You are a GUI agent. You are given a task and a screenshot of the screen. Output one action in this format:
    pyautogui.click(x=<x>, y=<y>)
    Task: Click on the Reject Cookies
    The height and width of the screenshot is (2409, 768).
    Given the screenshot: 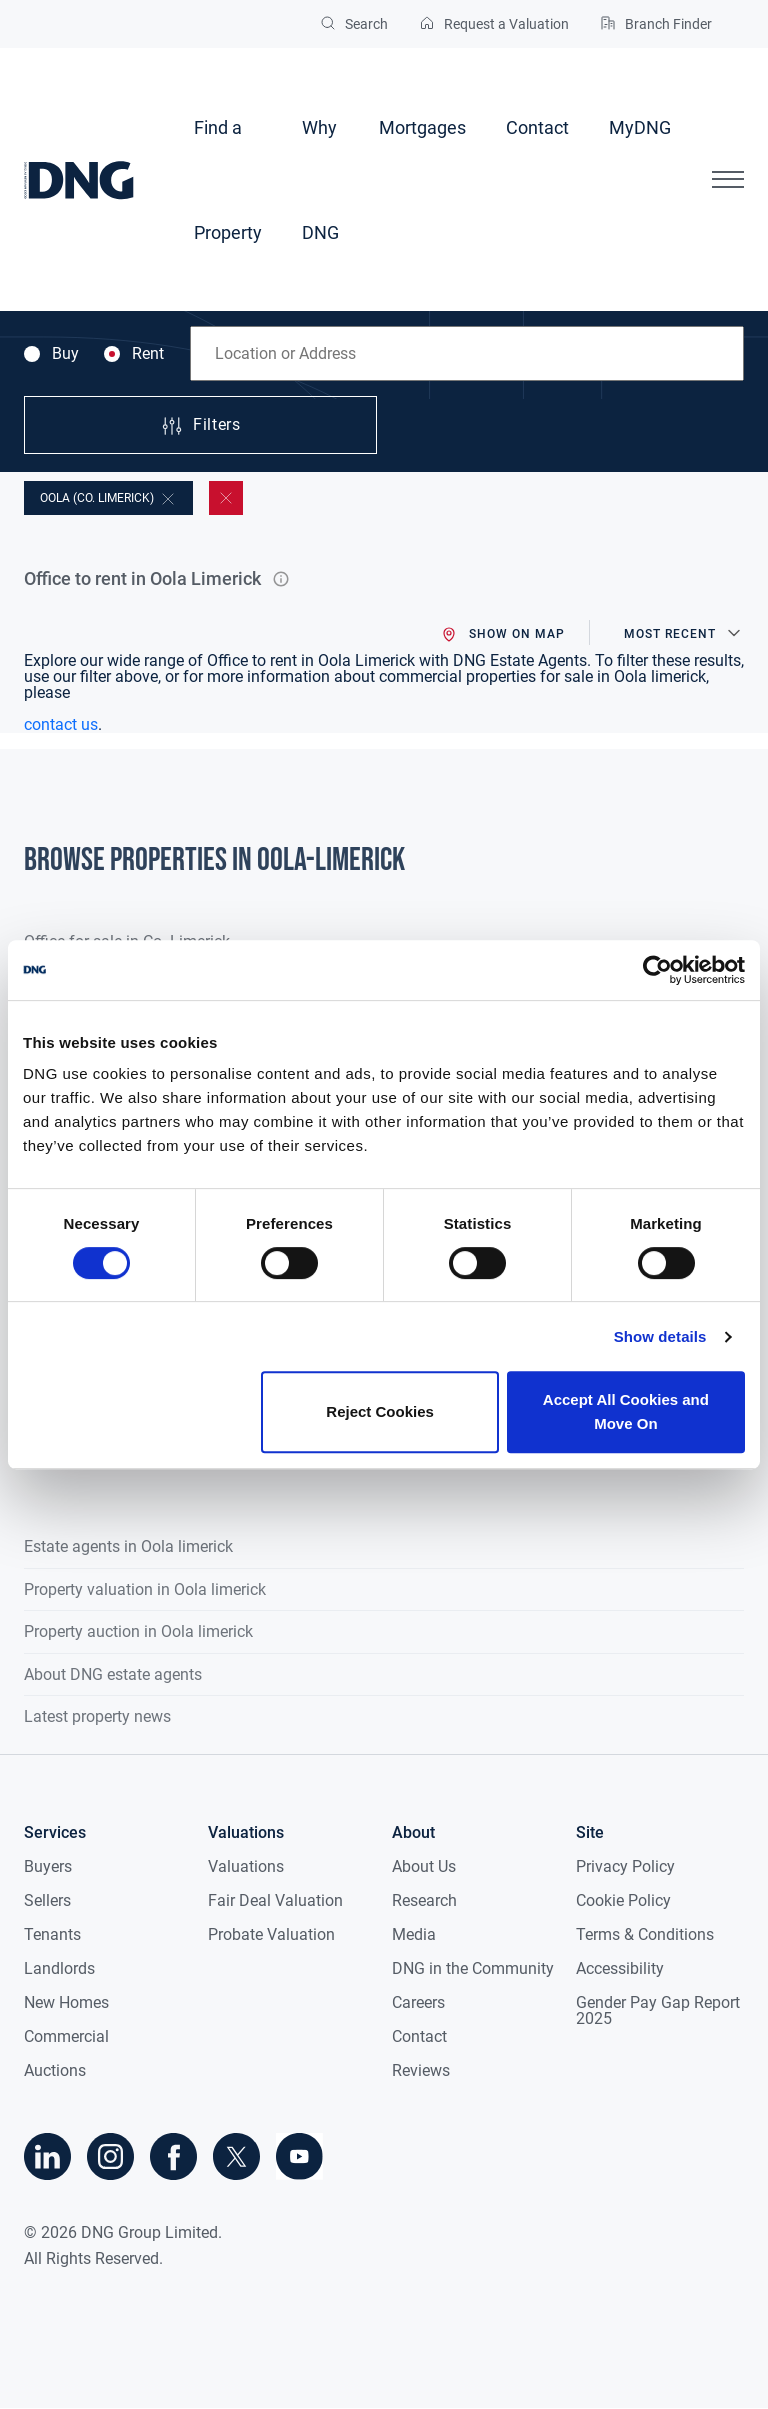 What is the action you would take?
    pyautogui.click(x=380, y=1411)
    